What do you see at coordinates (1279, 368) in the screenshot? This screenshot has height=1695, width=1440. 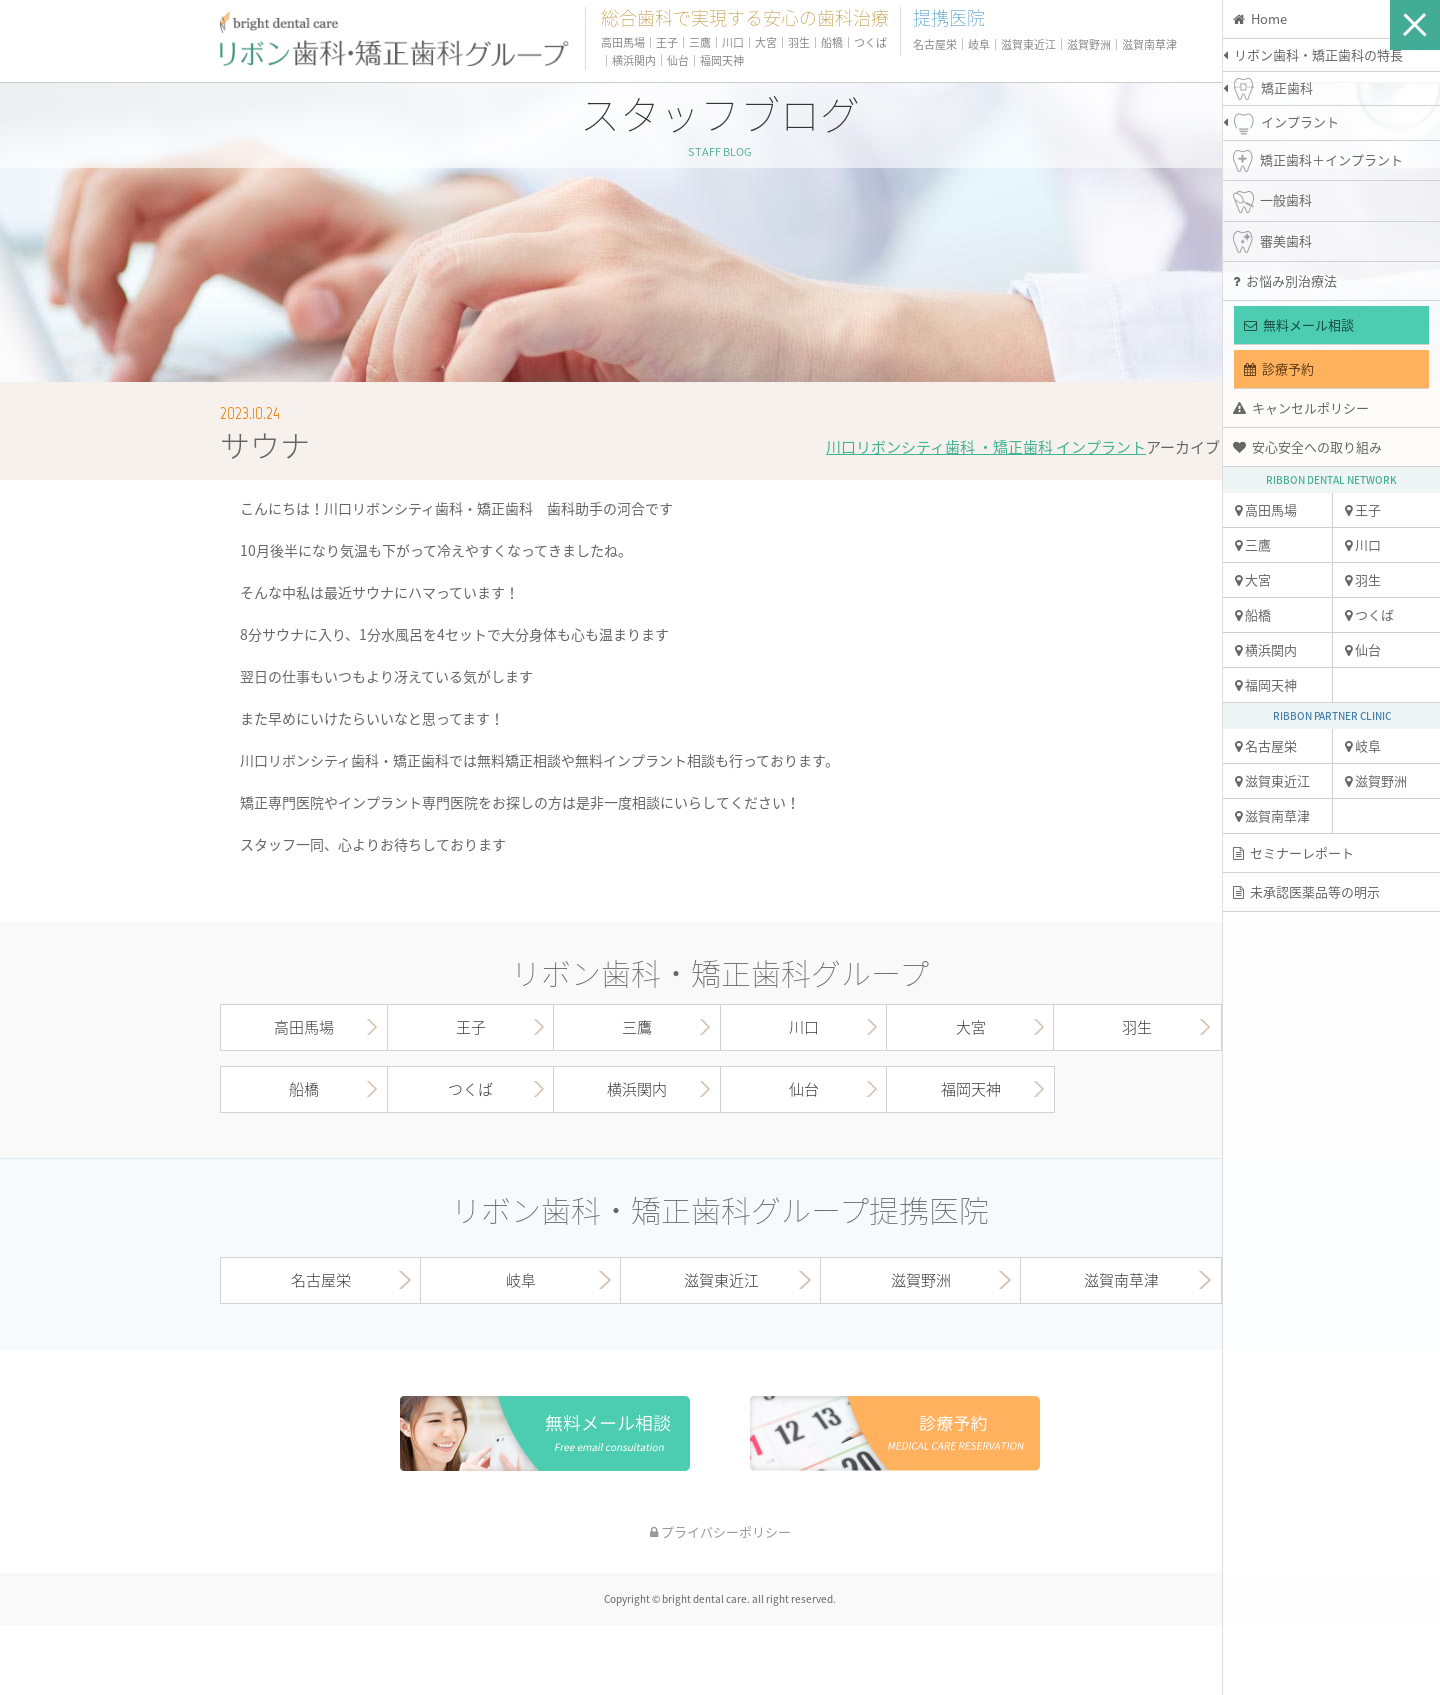 I see `診療予約` at bounding box center [1279, 368].